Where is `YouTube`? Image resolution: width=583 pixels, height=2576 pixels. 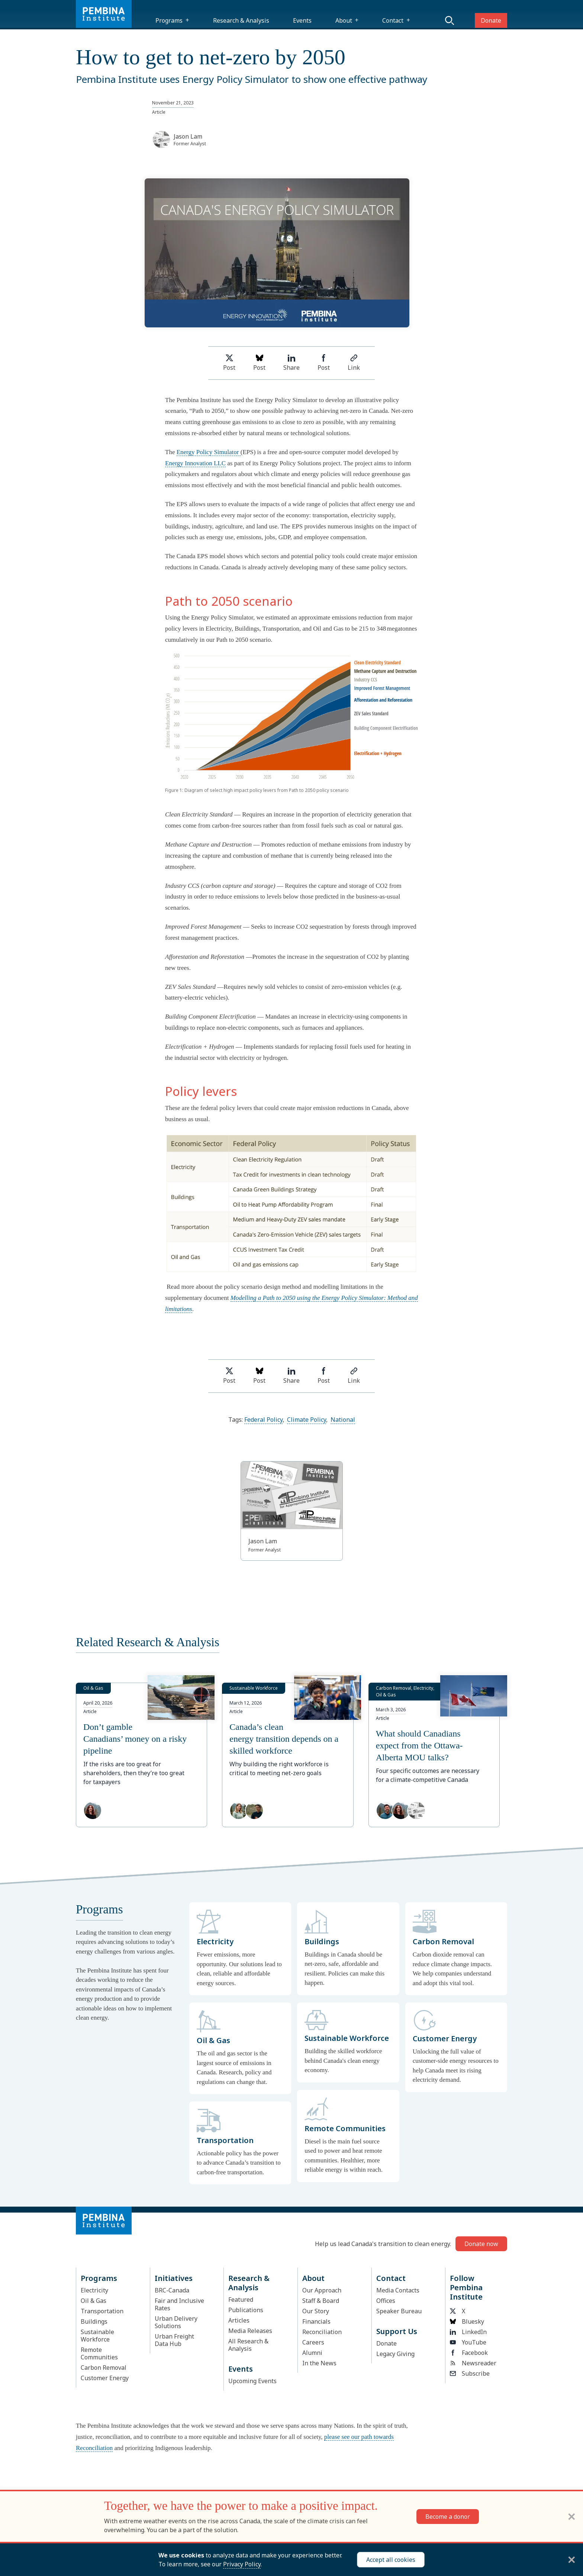
YouTube is located at coordinates (468, 2342).